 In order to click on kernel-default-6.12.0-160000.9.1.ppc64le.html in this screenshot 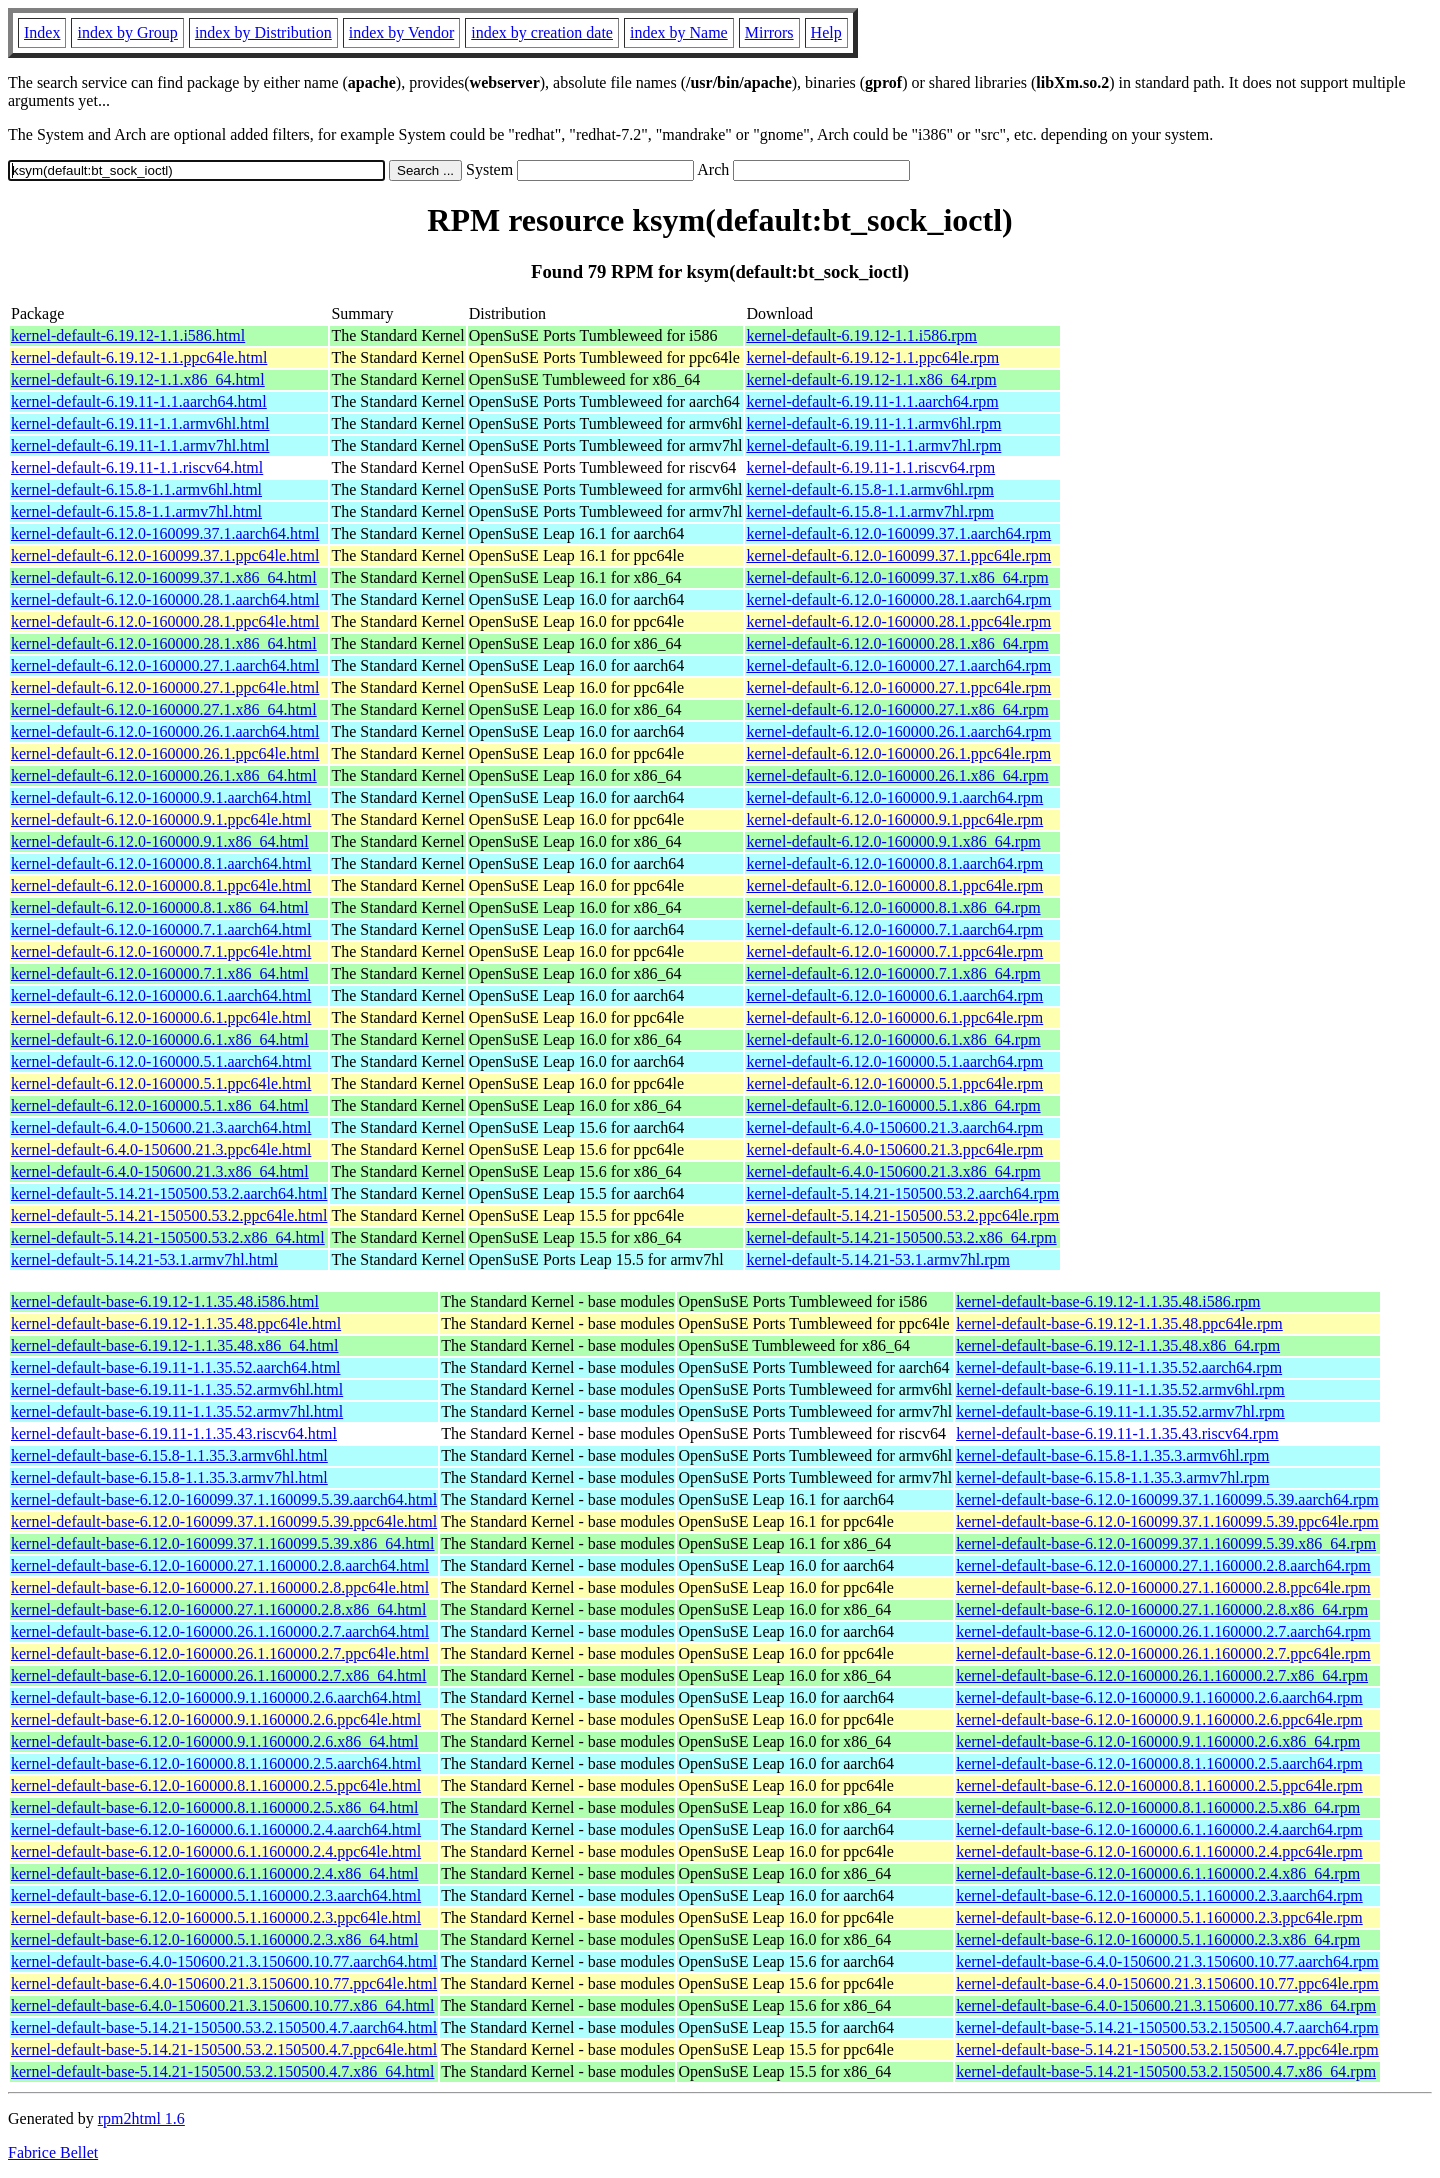, I will do `click(161, 819)`.